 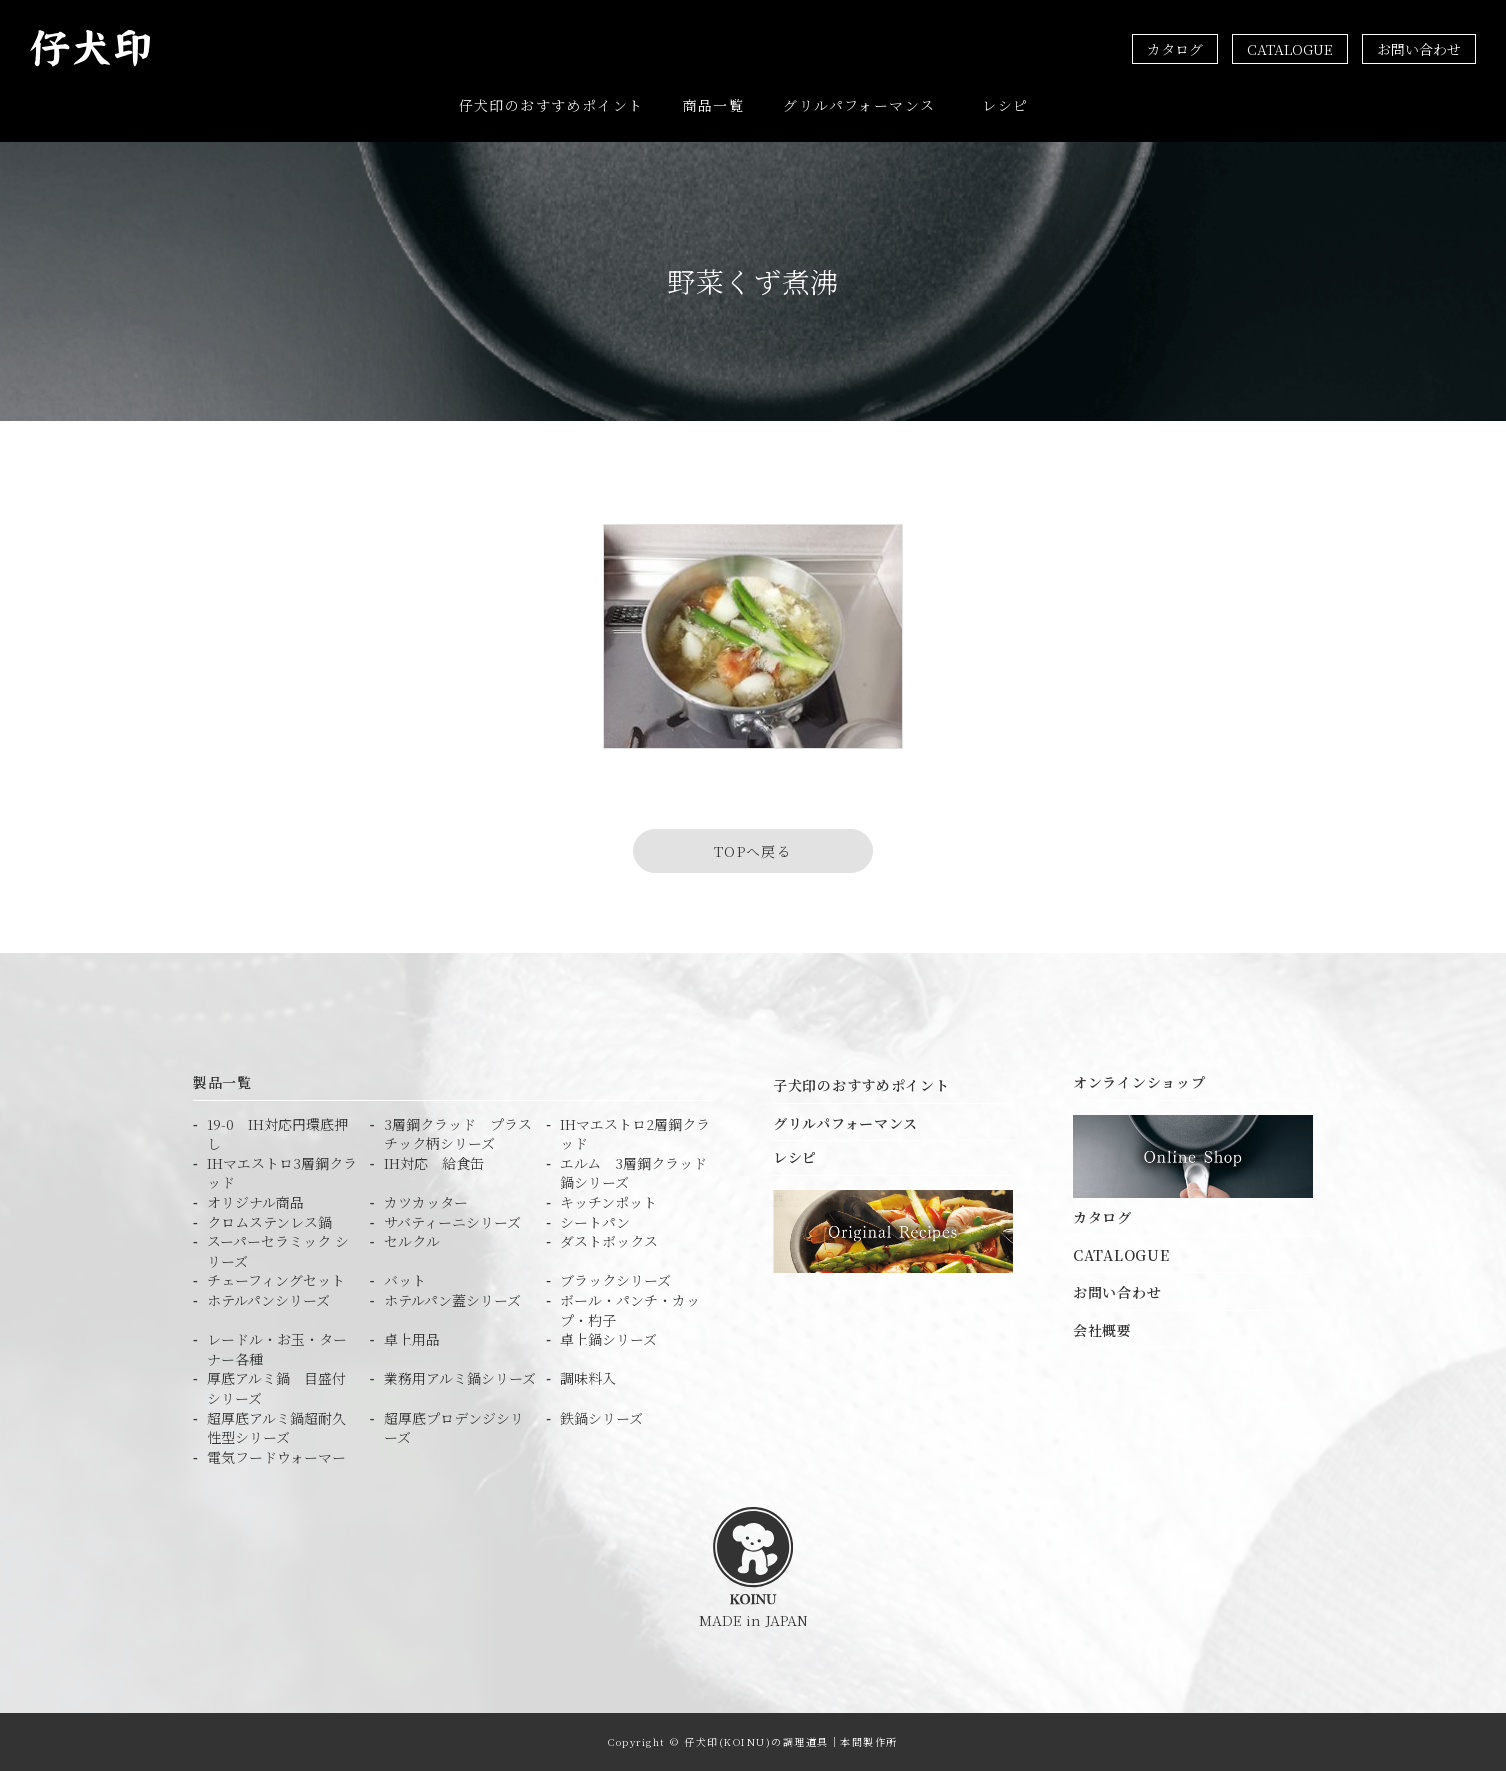 I want to click on 商品一覧, so click(x=714, y=105).